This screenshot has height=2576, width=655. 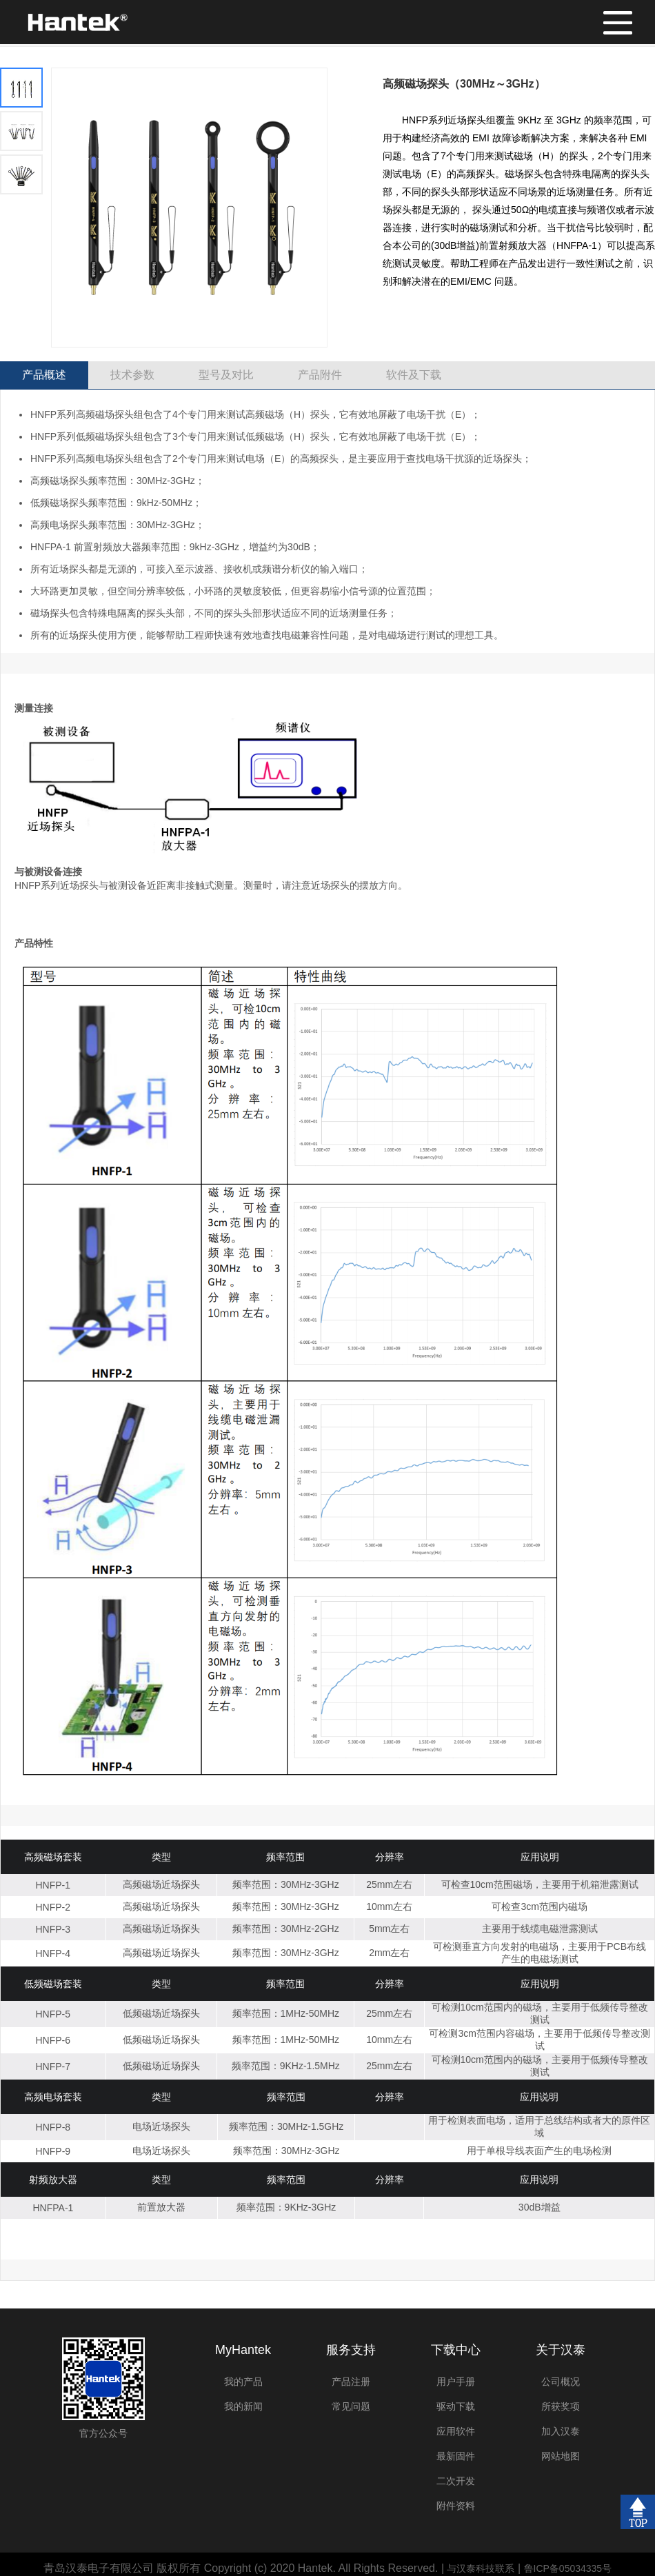 I want to click on 网站地图, so click(x=560, y=2456).